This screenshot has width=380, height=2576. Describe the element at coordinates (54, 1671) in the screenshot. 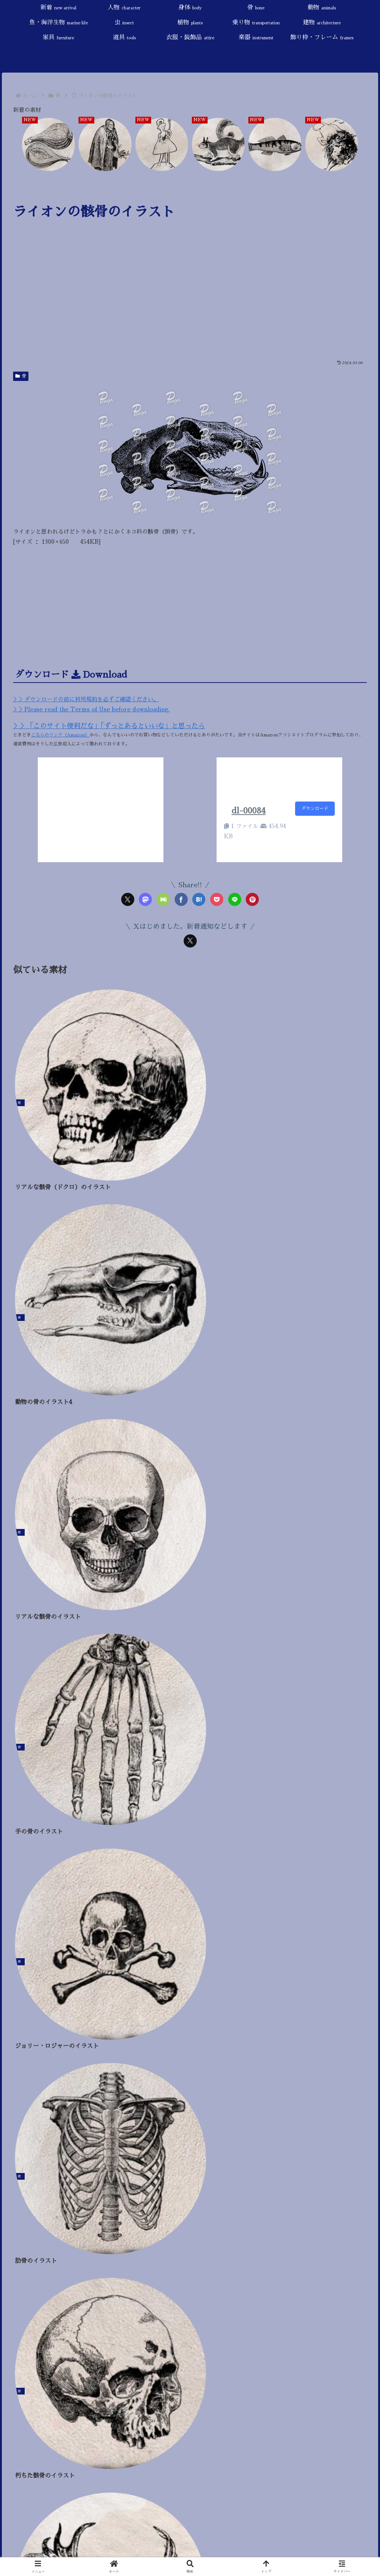

I see `当サイトについて／About this site` at that location.